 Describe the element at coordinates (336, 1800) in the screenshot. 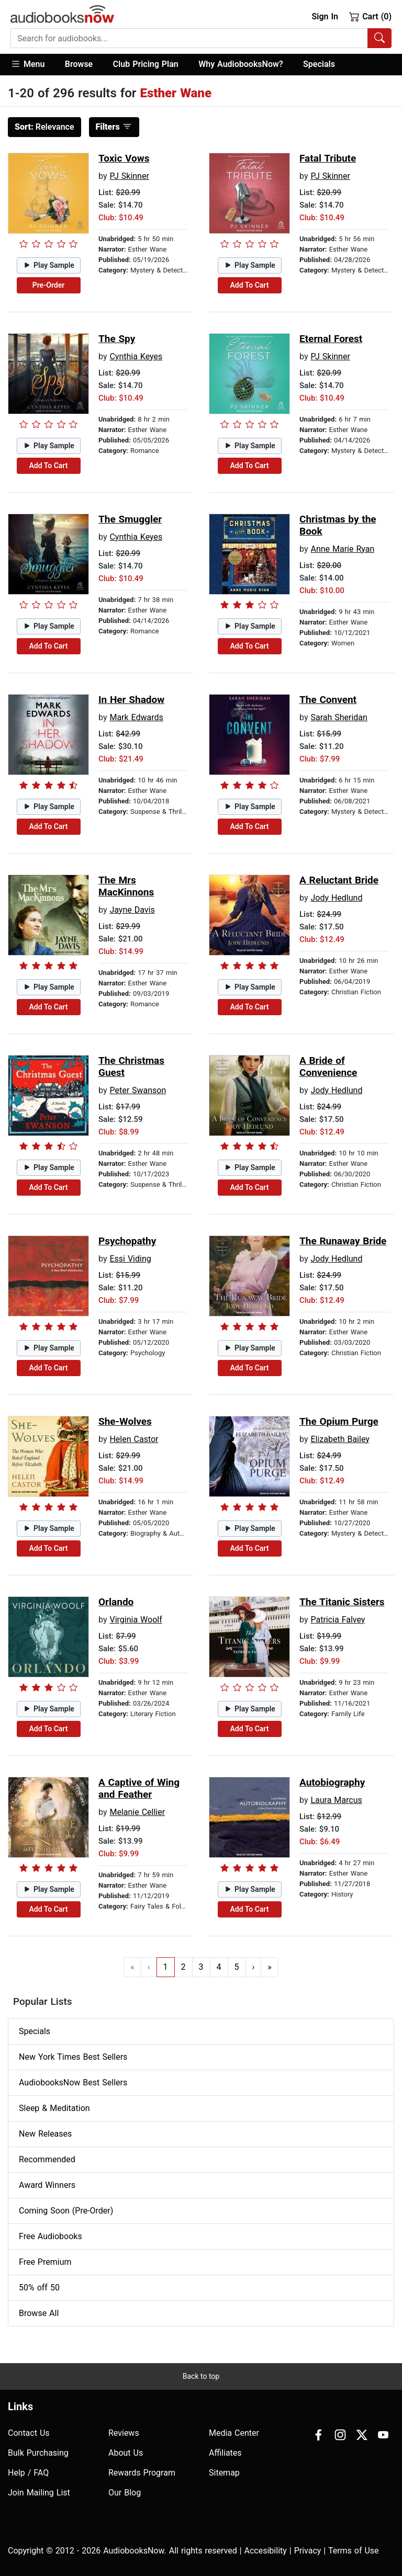

I see `Laura Marcus` at that location.